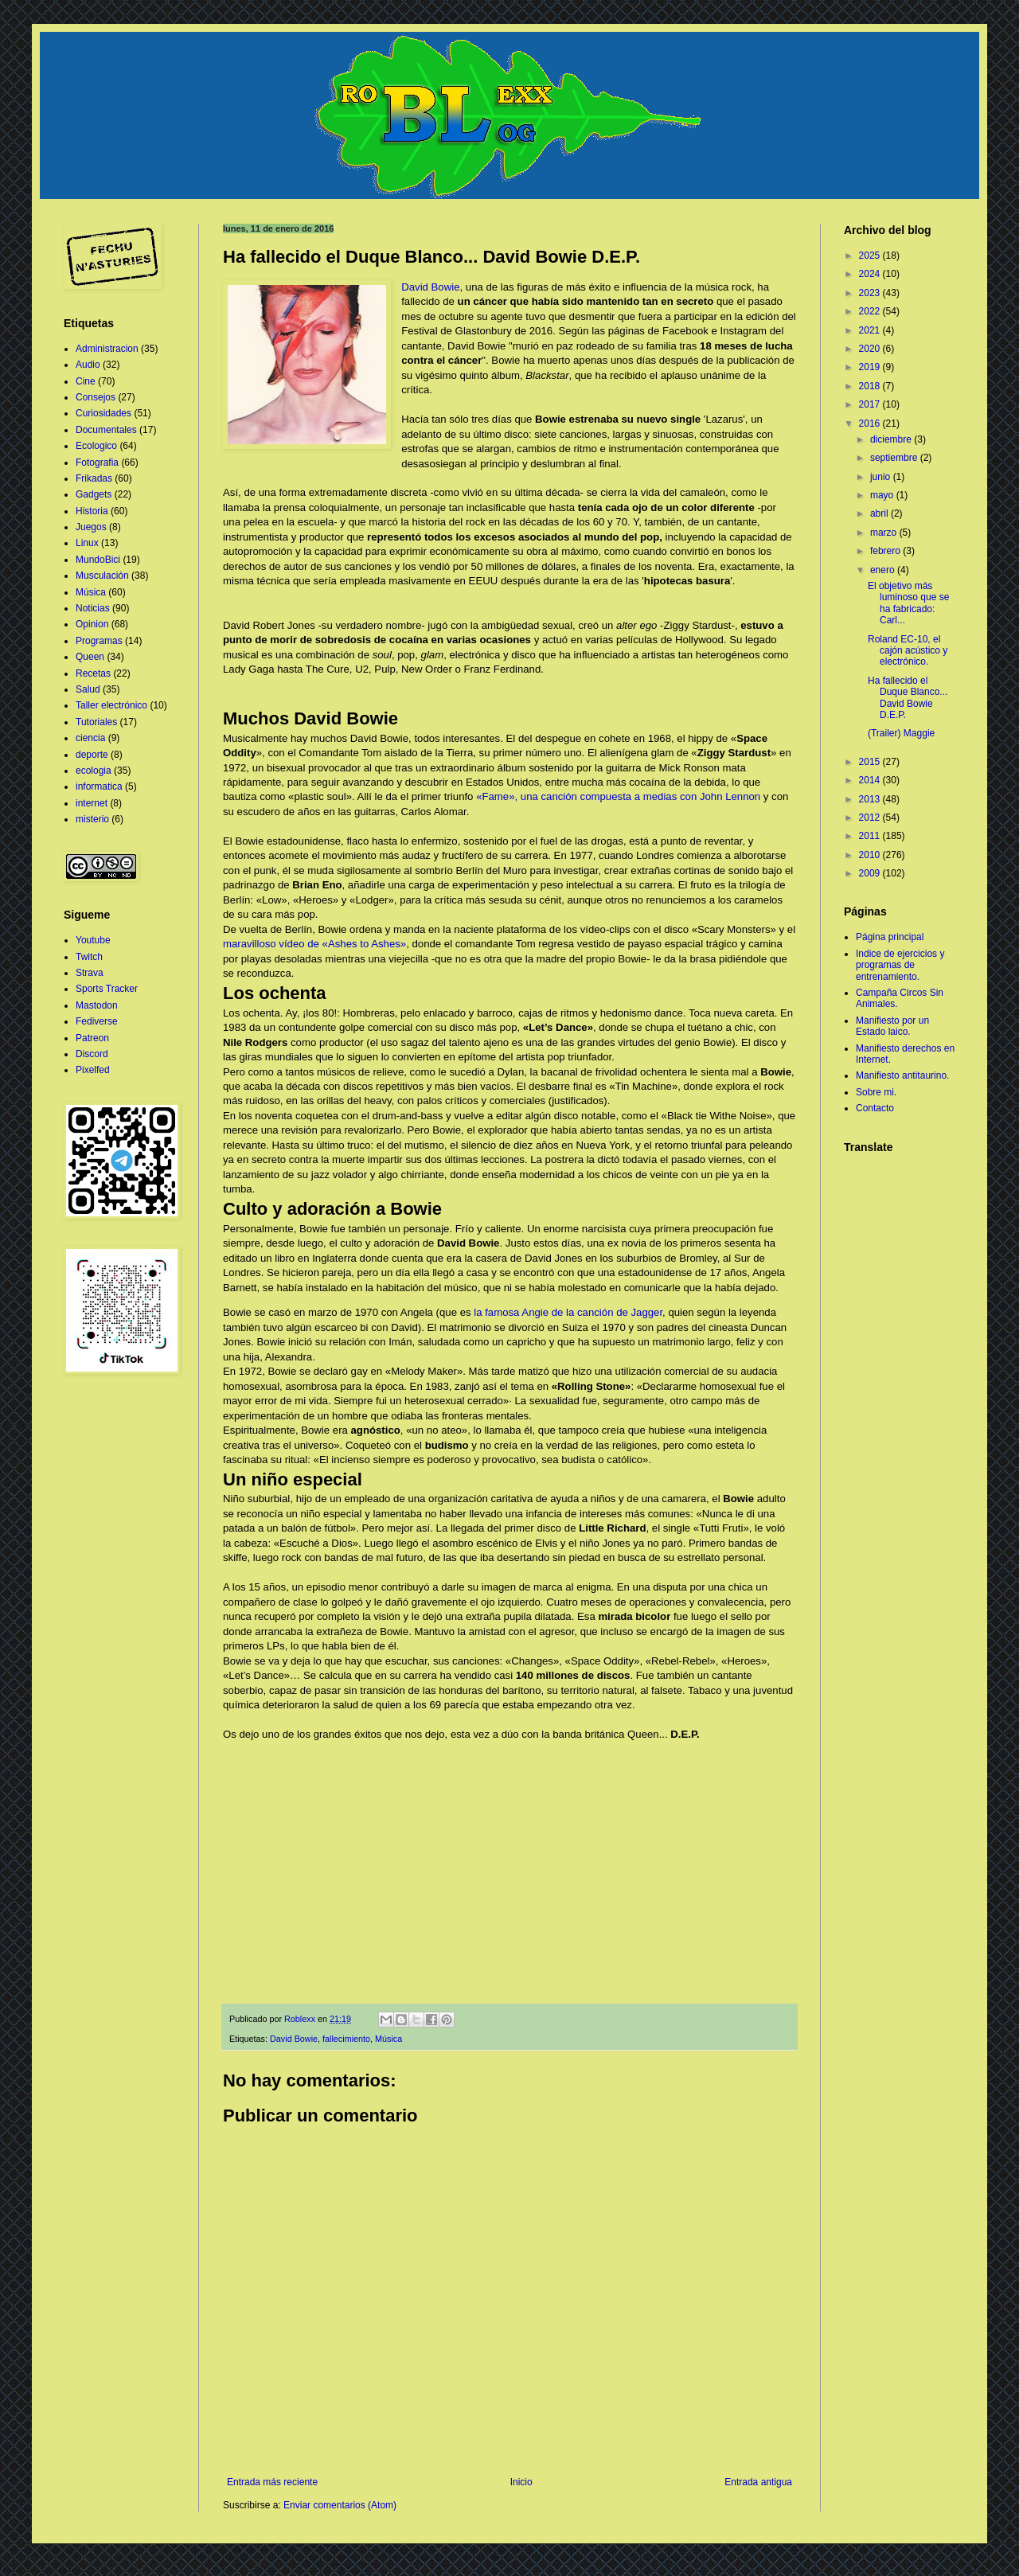 The image size is (1019, 2576). I want to click on febrero, so click(886, 550).